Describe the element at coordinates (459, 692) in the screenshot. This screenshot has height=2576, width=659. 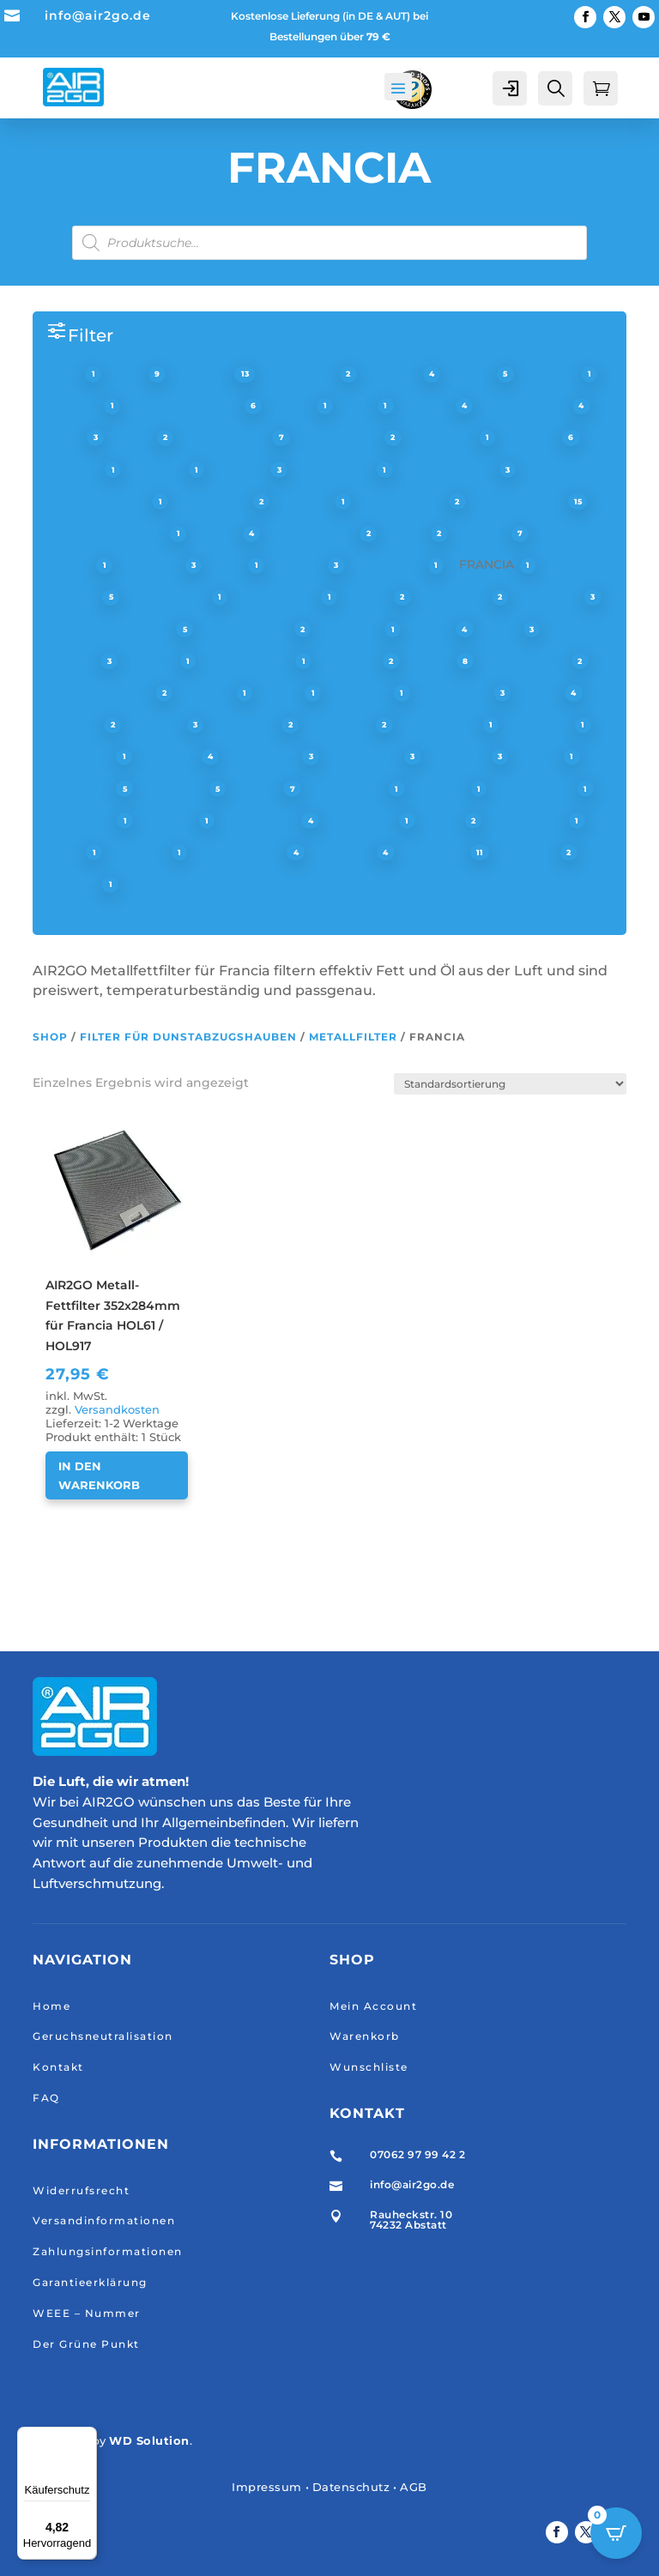
I see `MEPAMSA` at that location.